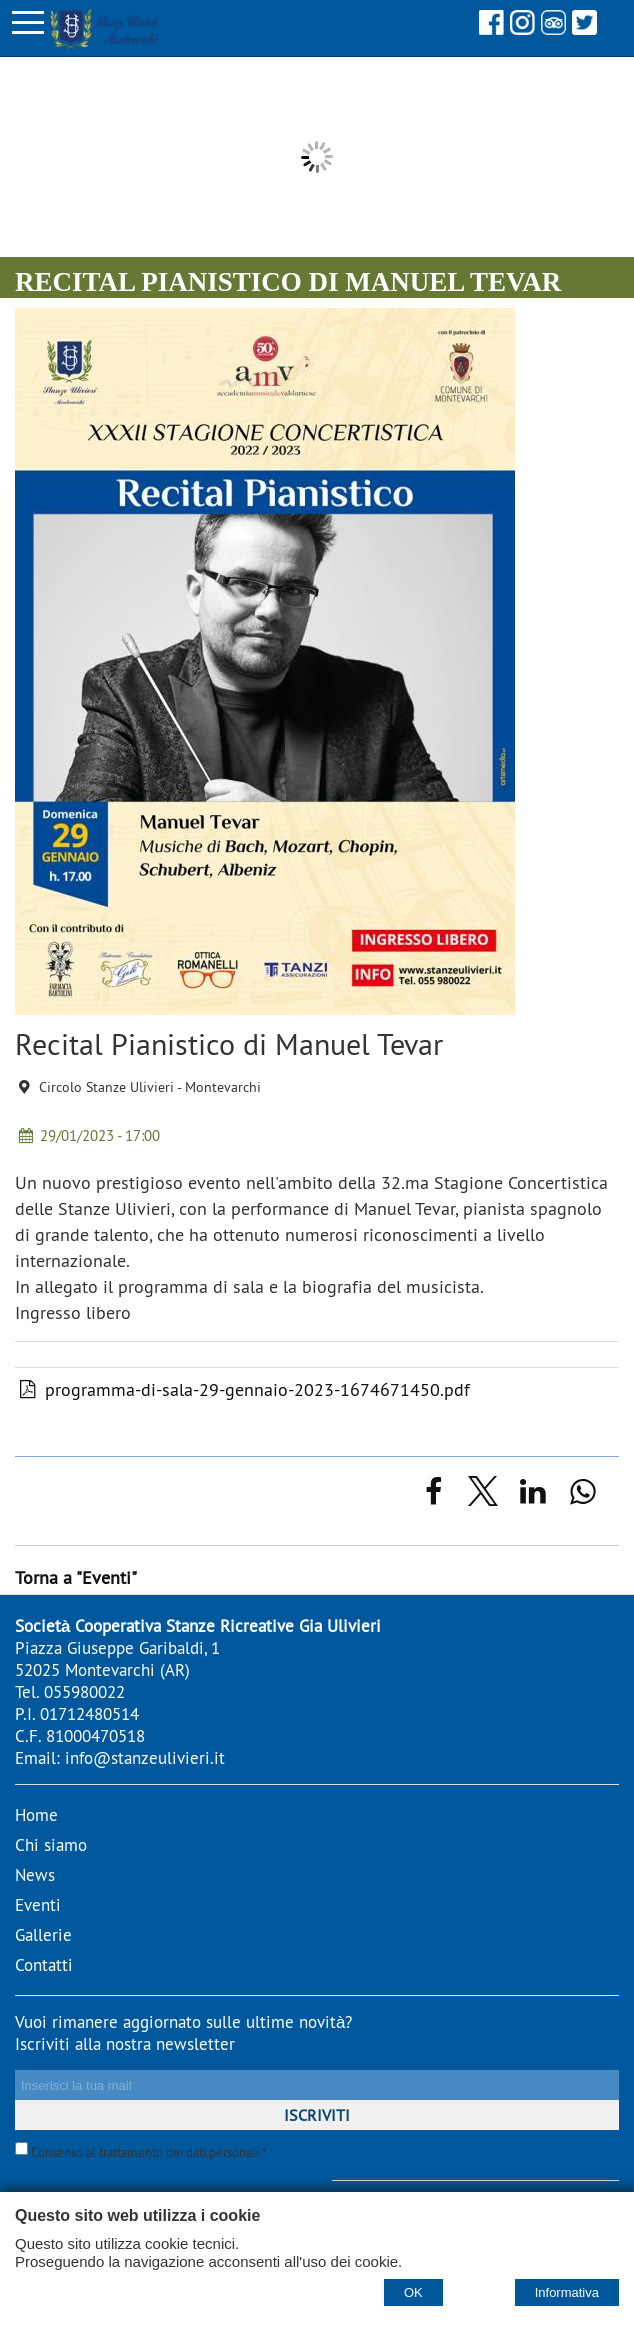  I want to click on Home, so click(36, 1815).